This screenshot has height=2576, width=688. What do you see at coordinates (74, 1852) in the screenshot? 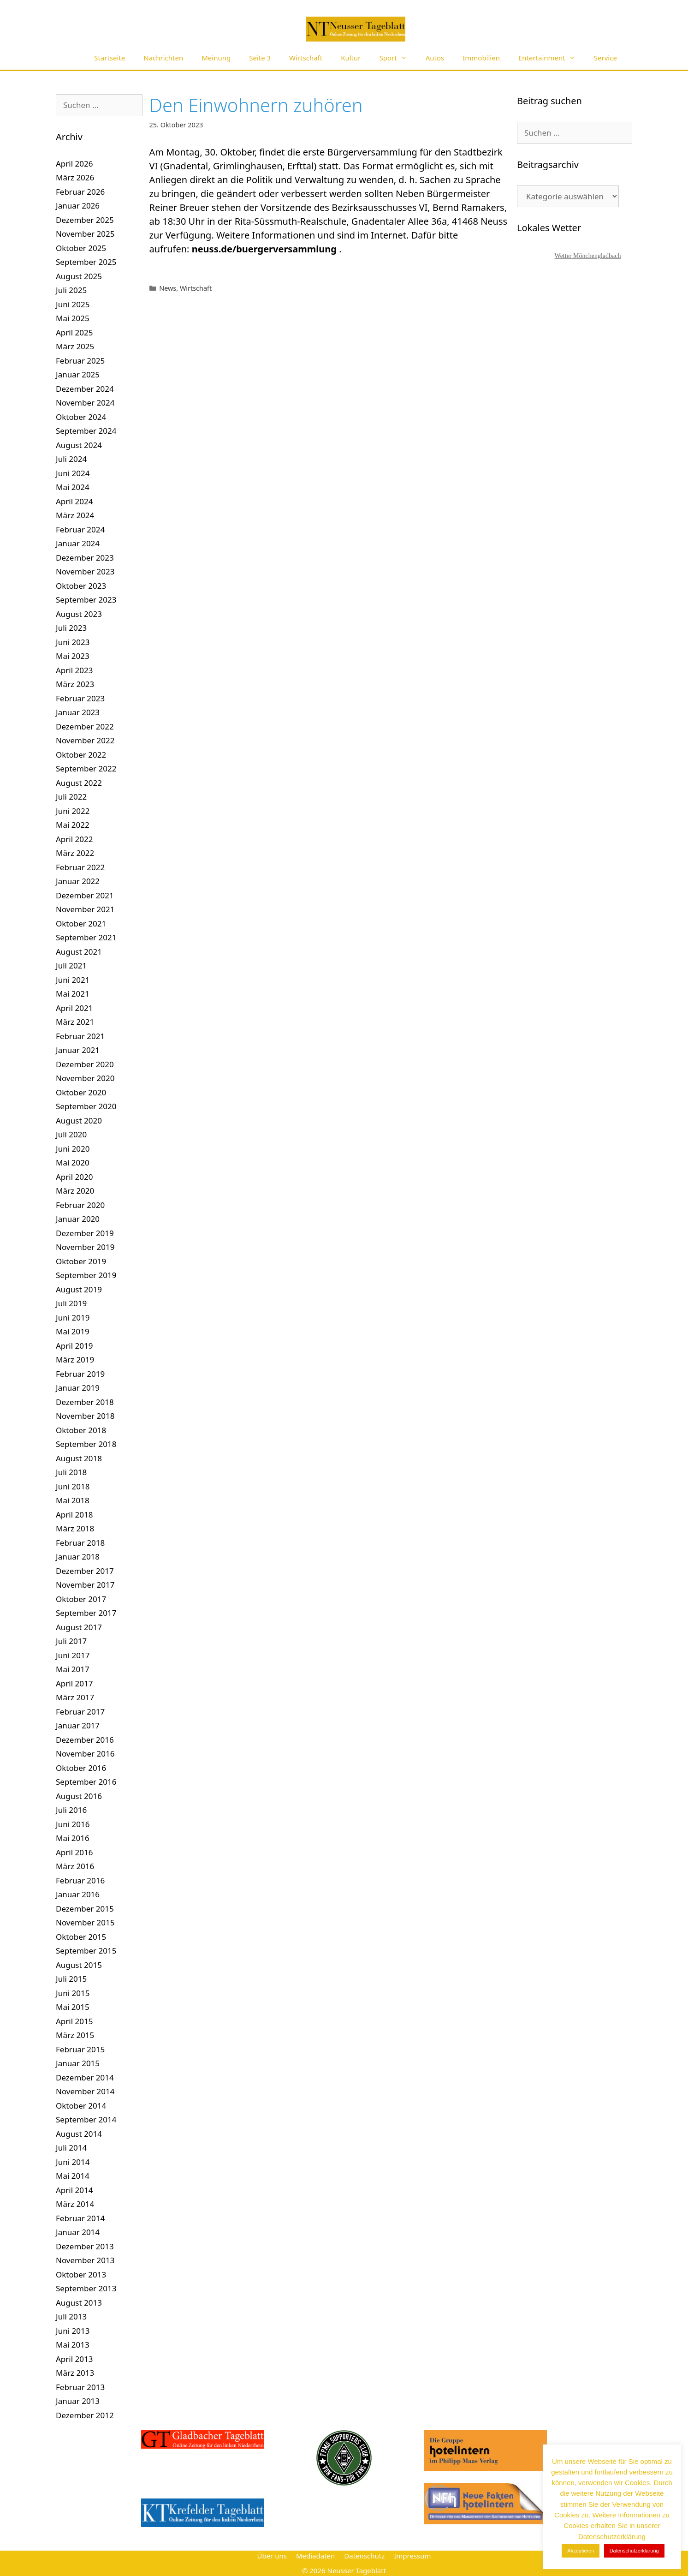
I see `April 2016` at bounding box center [74, 1852].